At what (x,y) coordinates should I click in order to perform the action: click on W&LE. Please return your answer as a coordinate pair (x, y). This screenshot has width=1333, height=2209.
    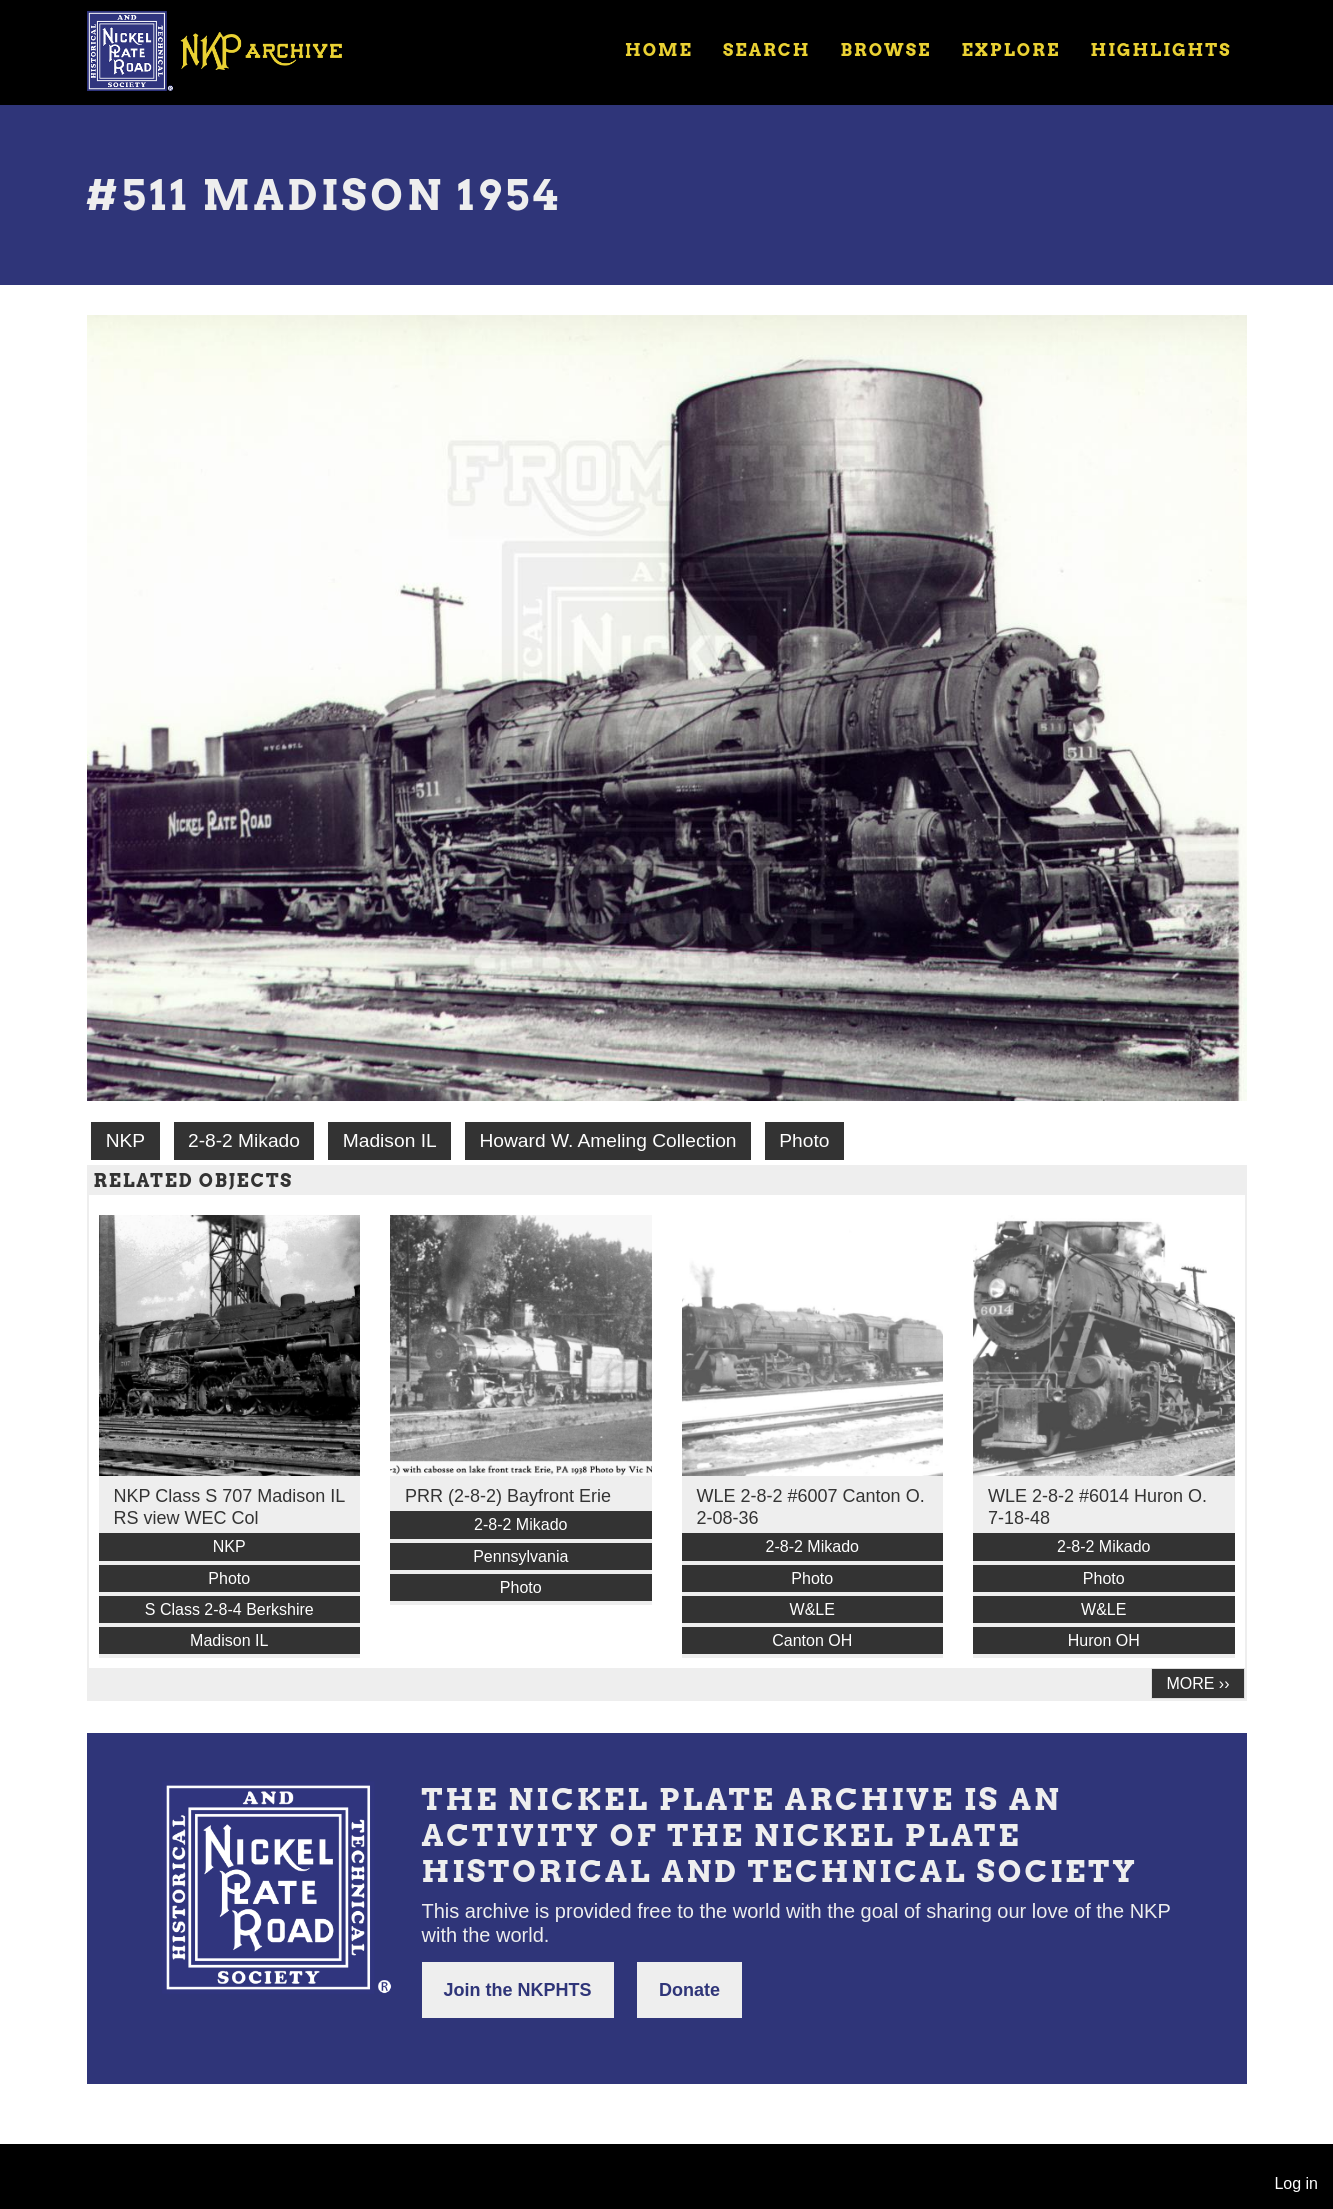
    Looking at the image, I should click on (812, 1609).